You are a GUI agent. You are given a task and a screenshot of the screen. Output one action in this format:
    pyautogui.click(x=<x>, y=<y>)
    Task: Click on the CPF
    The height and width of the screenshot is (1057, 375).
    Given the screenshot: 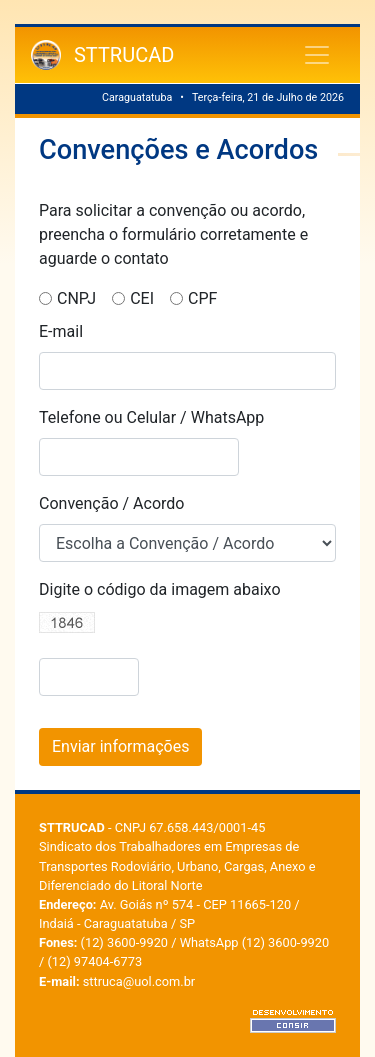 What is the action you would take?
    pyautogui.click(x=202, y=298)
    